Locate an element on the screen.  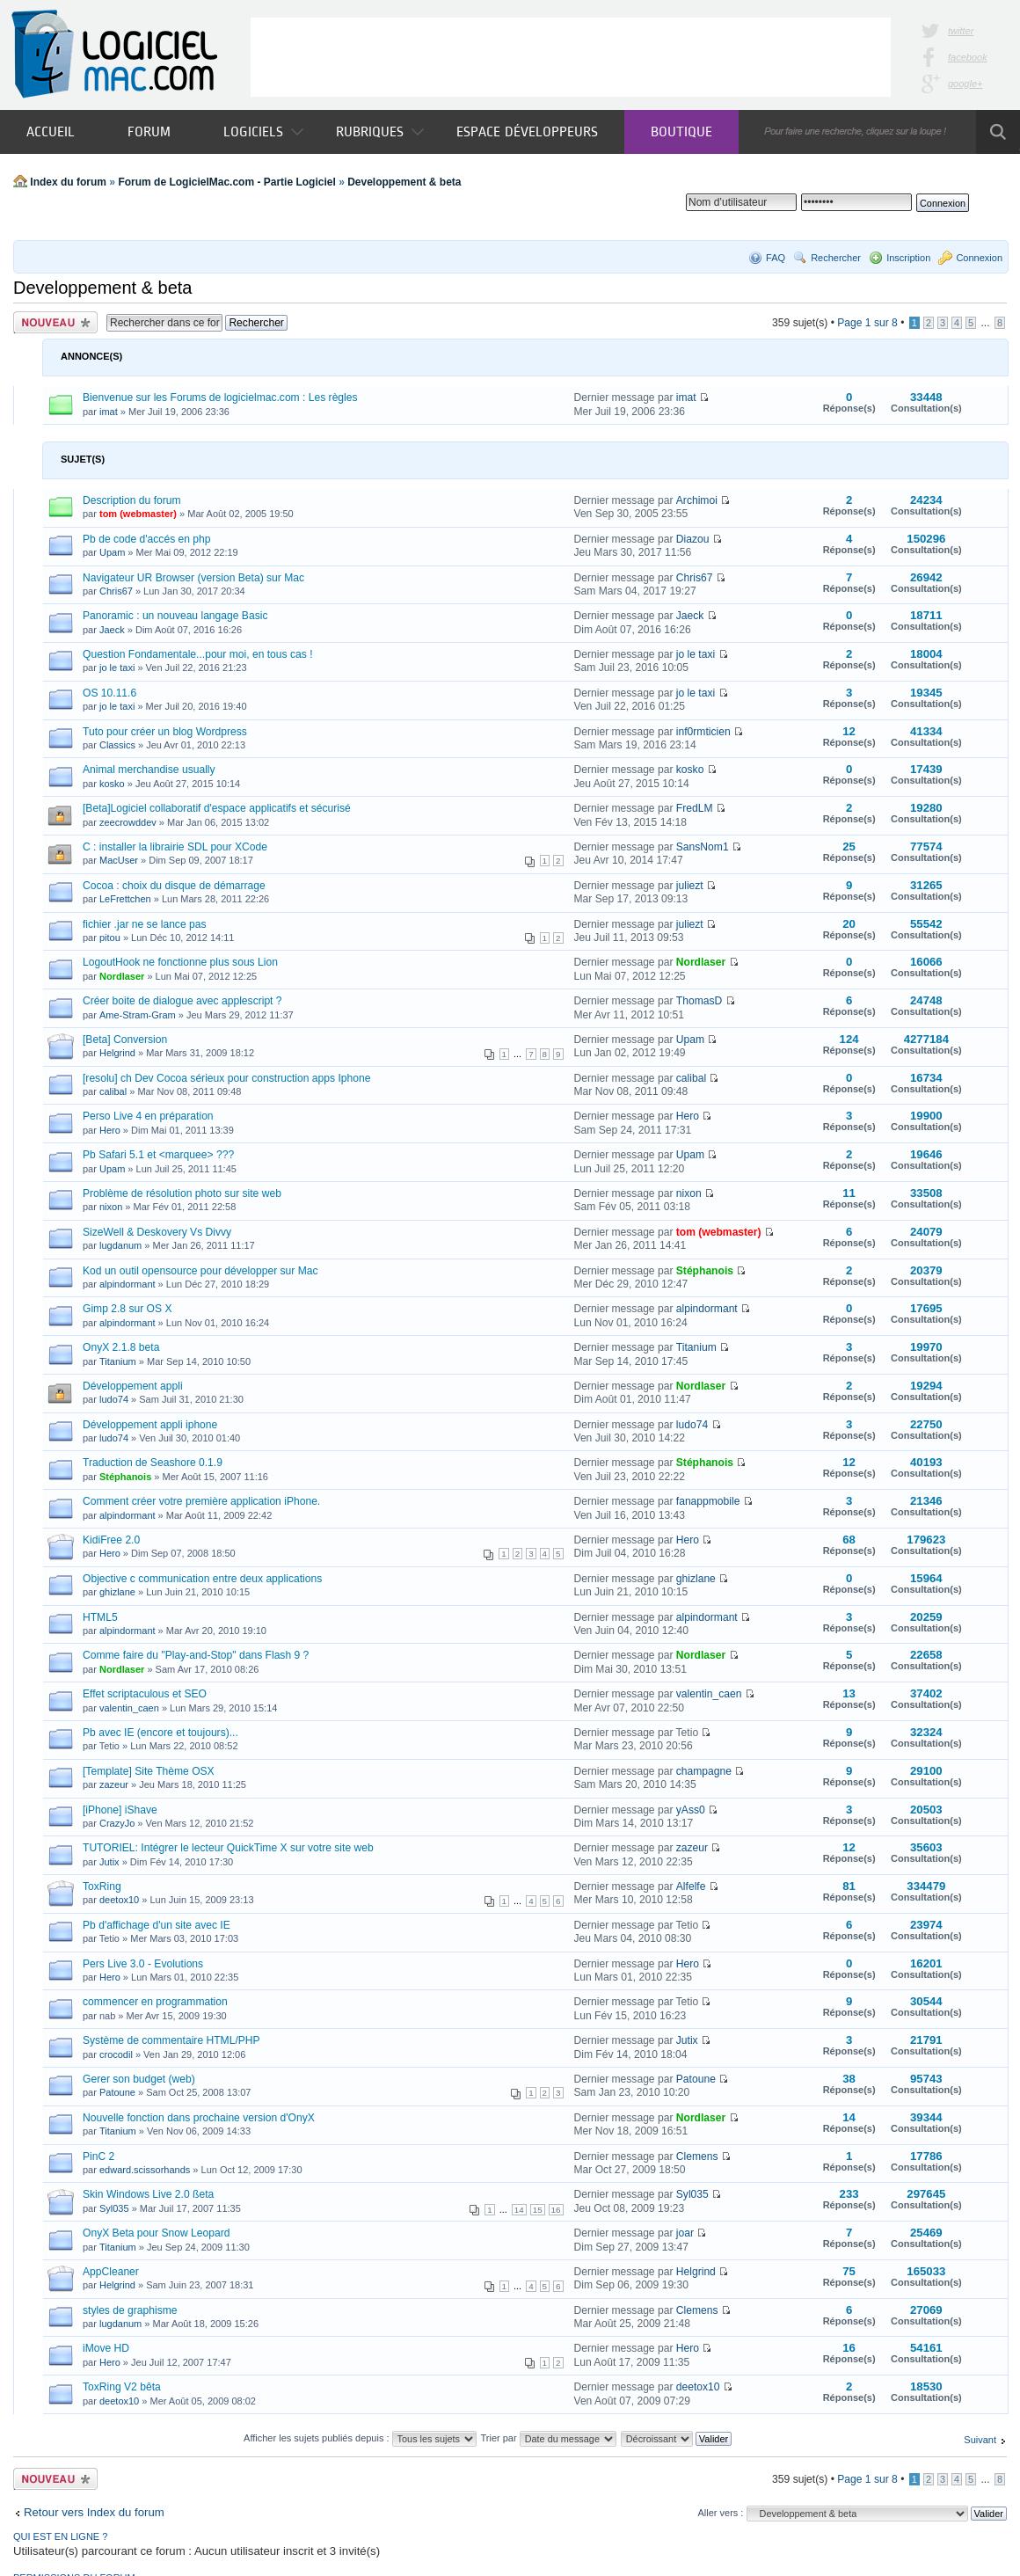
Afficher les sujets publiés depuis : is located at coordinates (360, 2438).